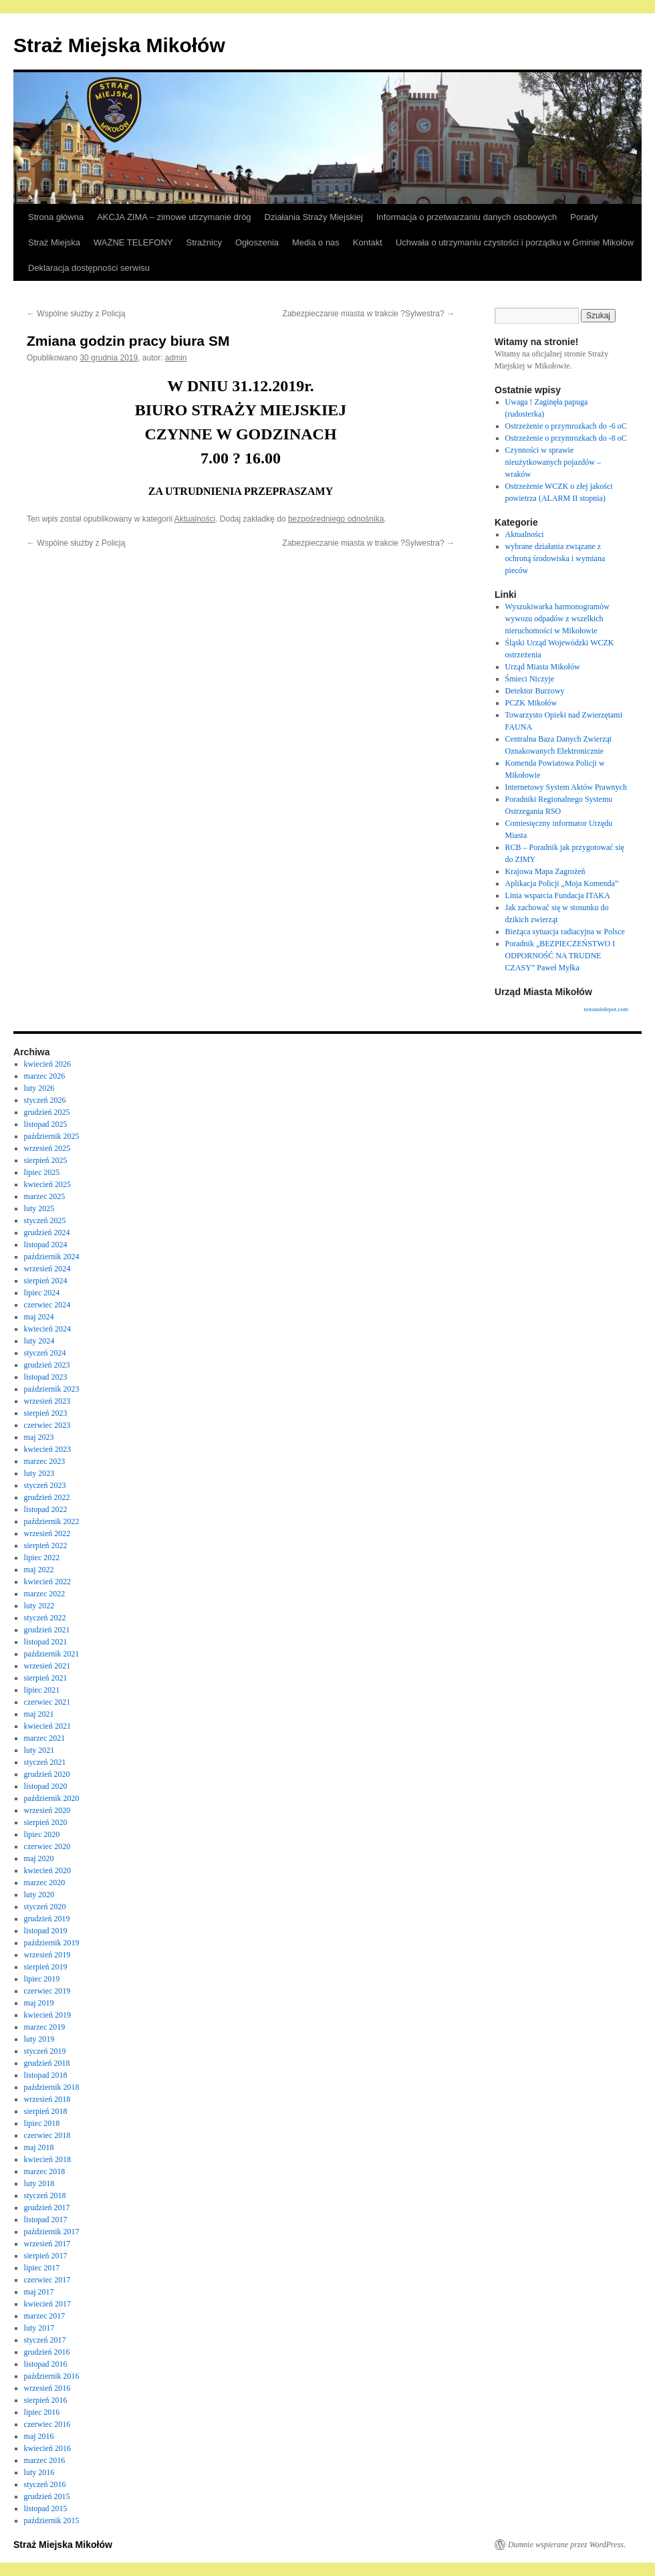  Describe the element at coordinates (47, 2135) in the screenshot. I see `czerwiec 2018` at that location.